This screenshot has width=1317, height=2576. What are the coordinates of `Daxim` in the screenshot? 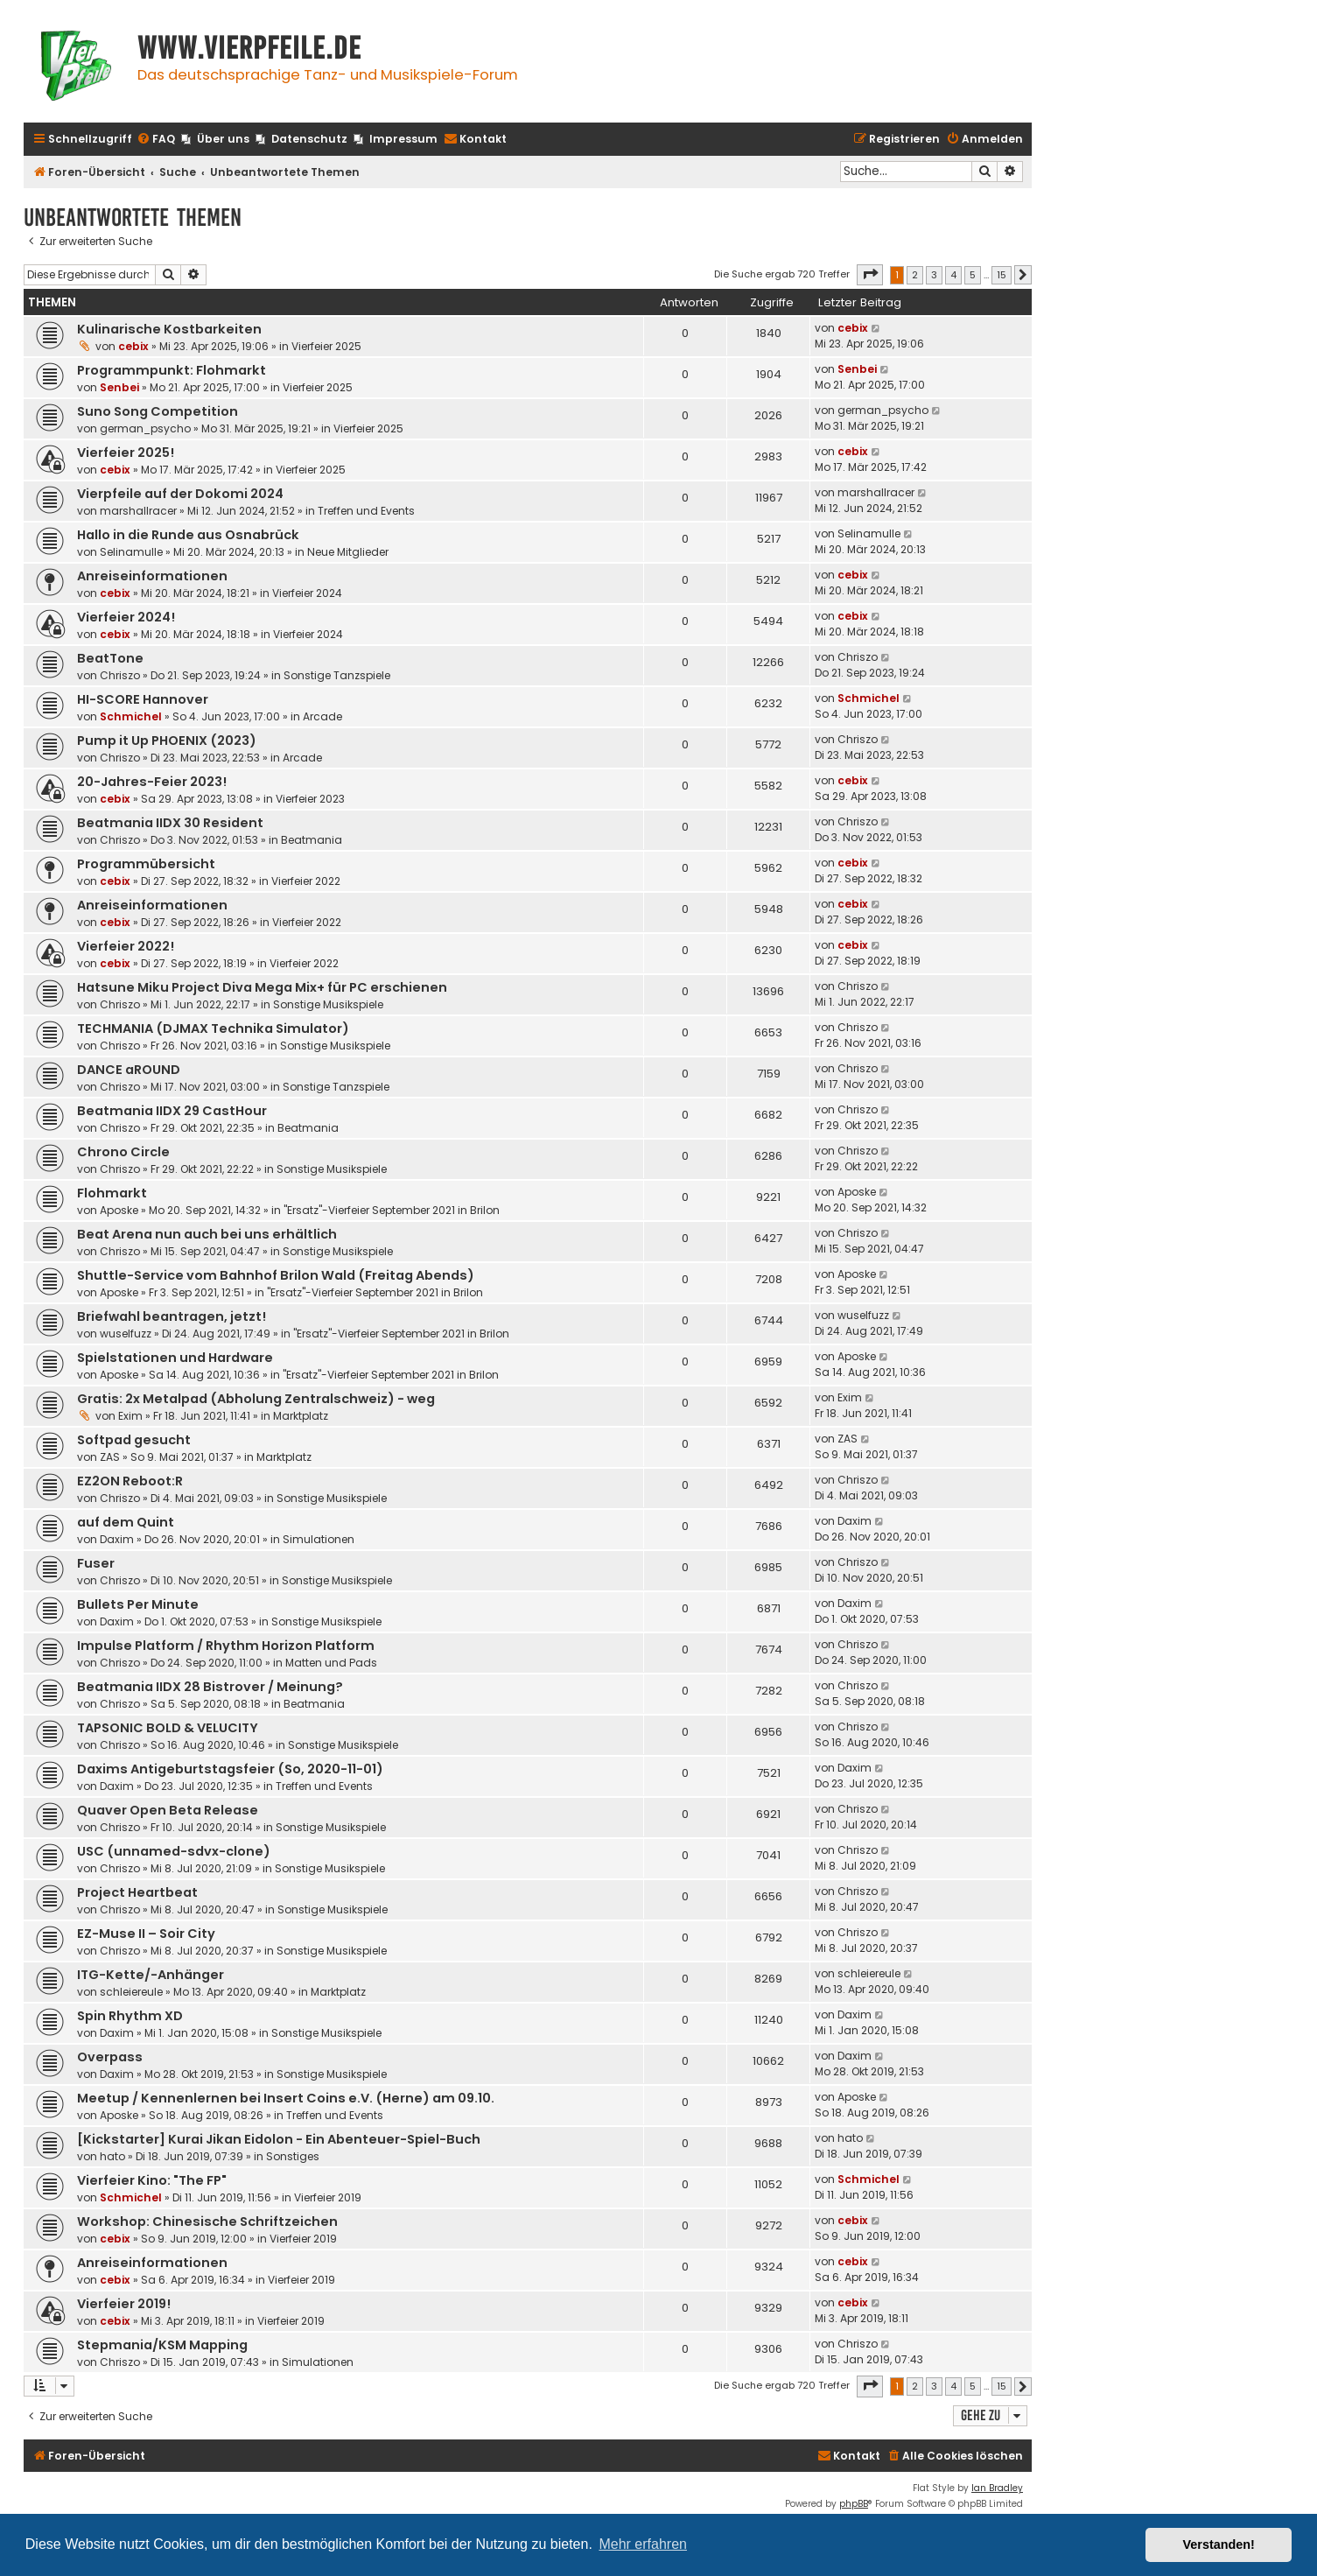 It's located at (117, 1539).